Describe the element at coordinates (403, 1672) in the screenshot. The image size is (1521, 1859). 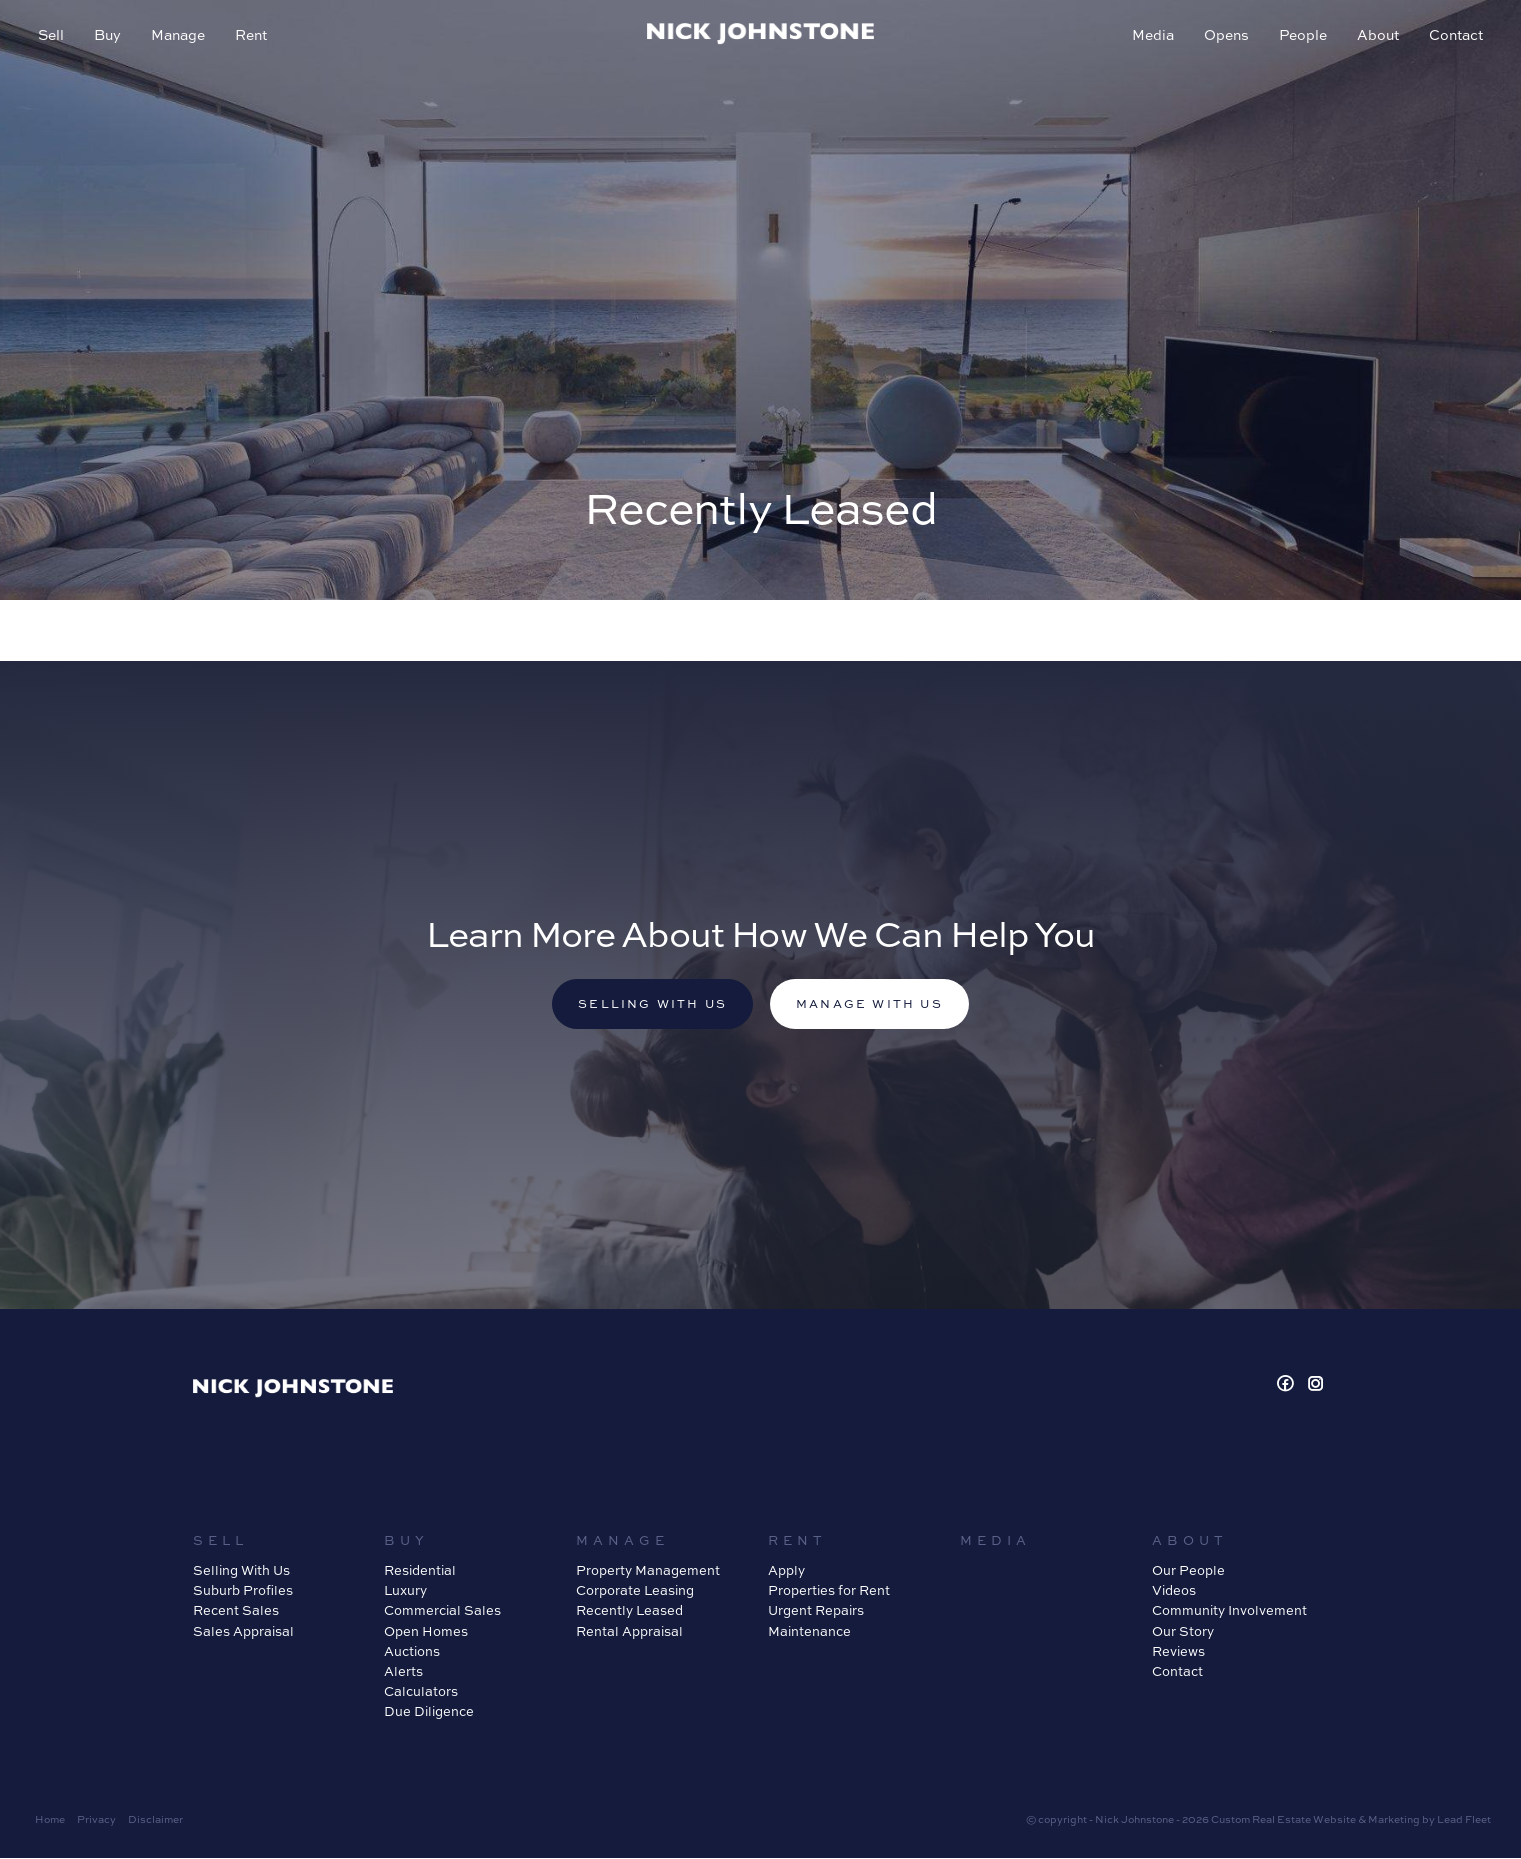
I see `Alerts` at that location.